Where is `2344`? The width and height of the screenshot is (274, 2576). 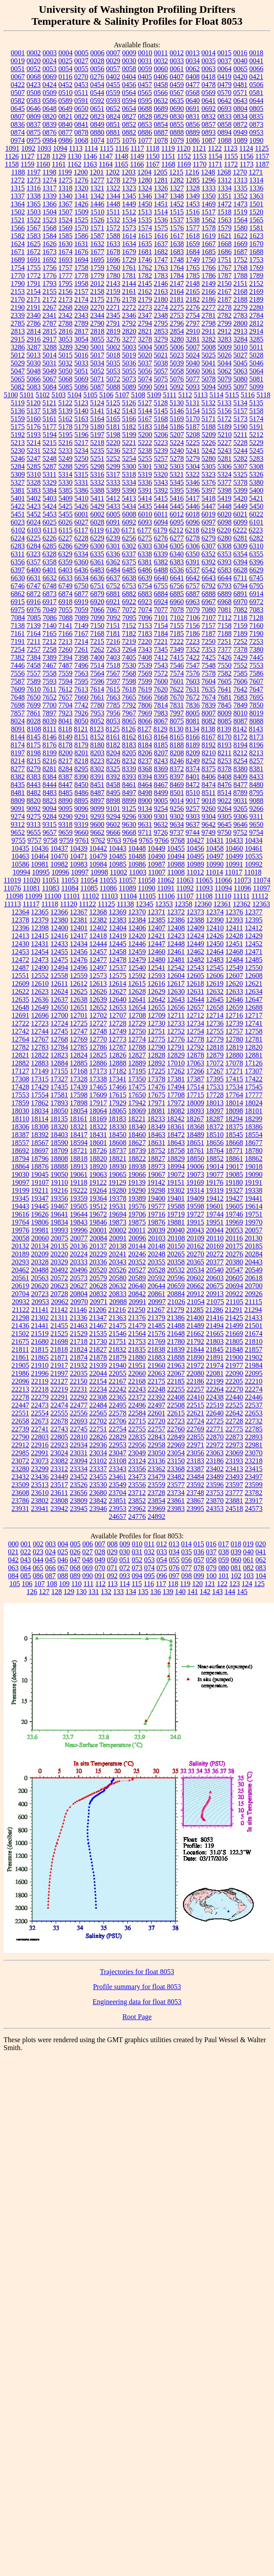 2344 is located at coordinates (97, 315).